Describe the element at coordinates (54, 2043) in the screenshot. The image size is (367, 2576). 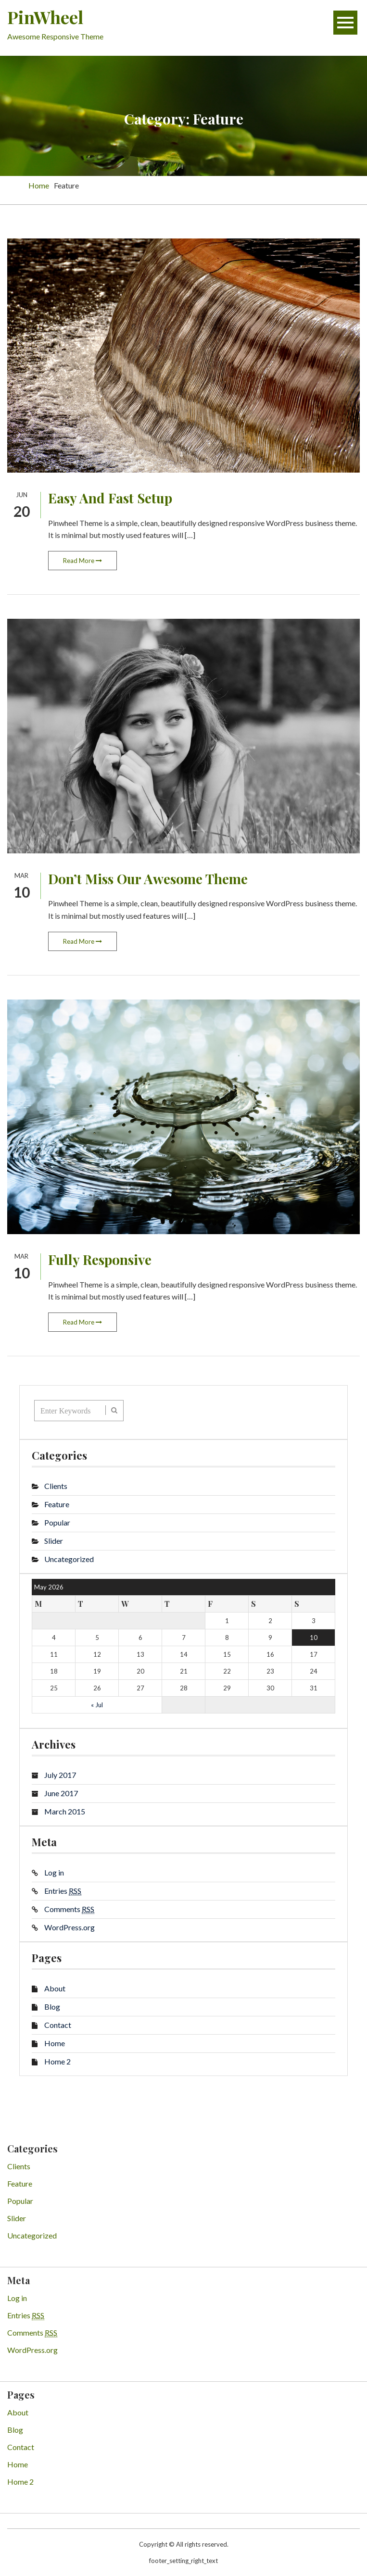
I see `Home` at that location.